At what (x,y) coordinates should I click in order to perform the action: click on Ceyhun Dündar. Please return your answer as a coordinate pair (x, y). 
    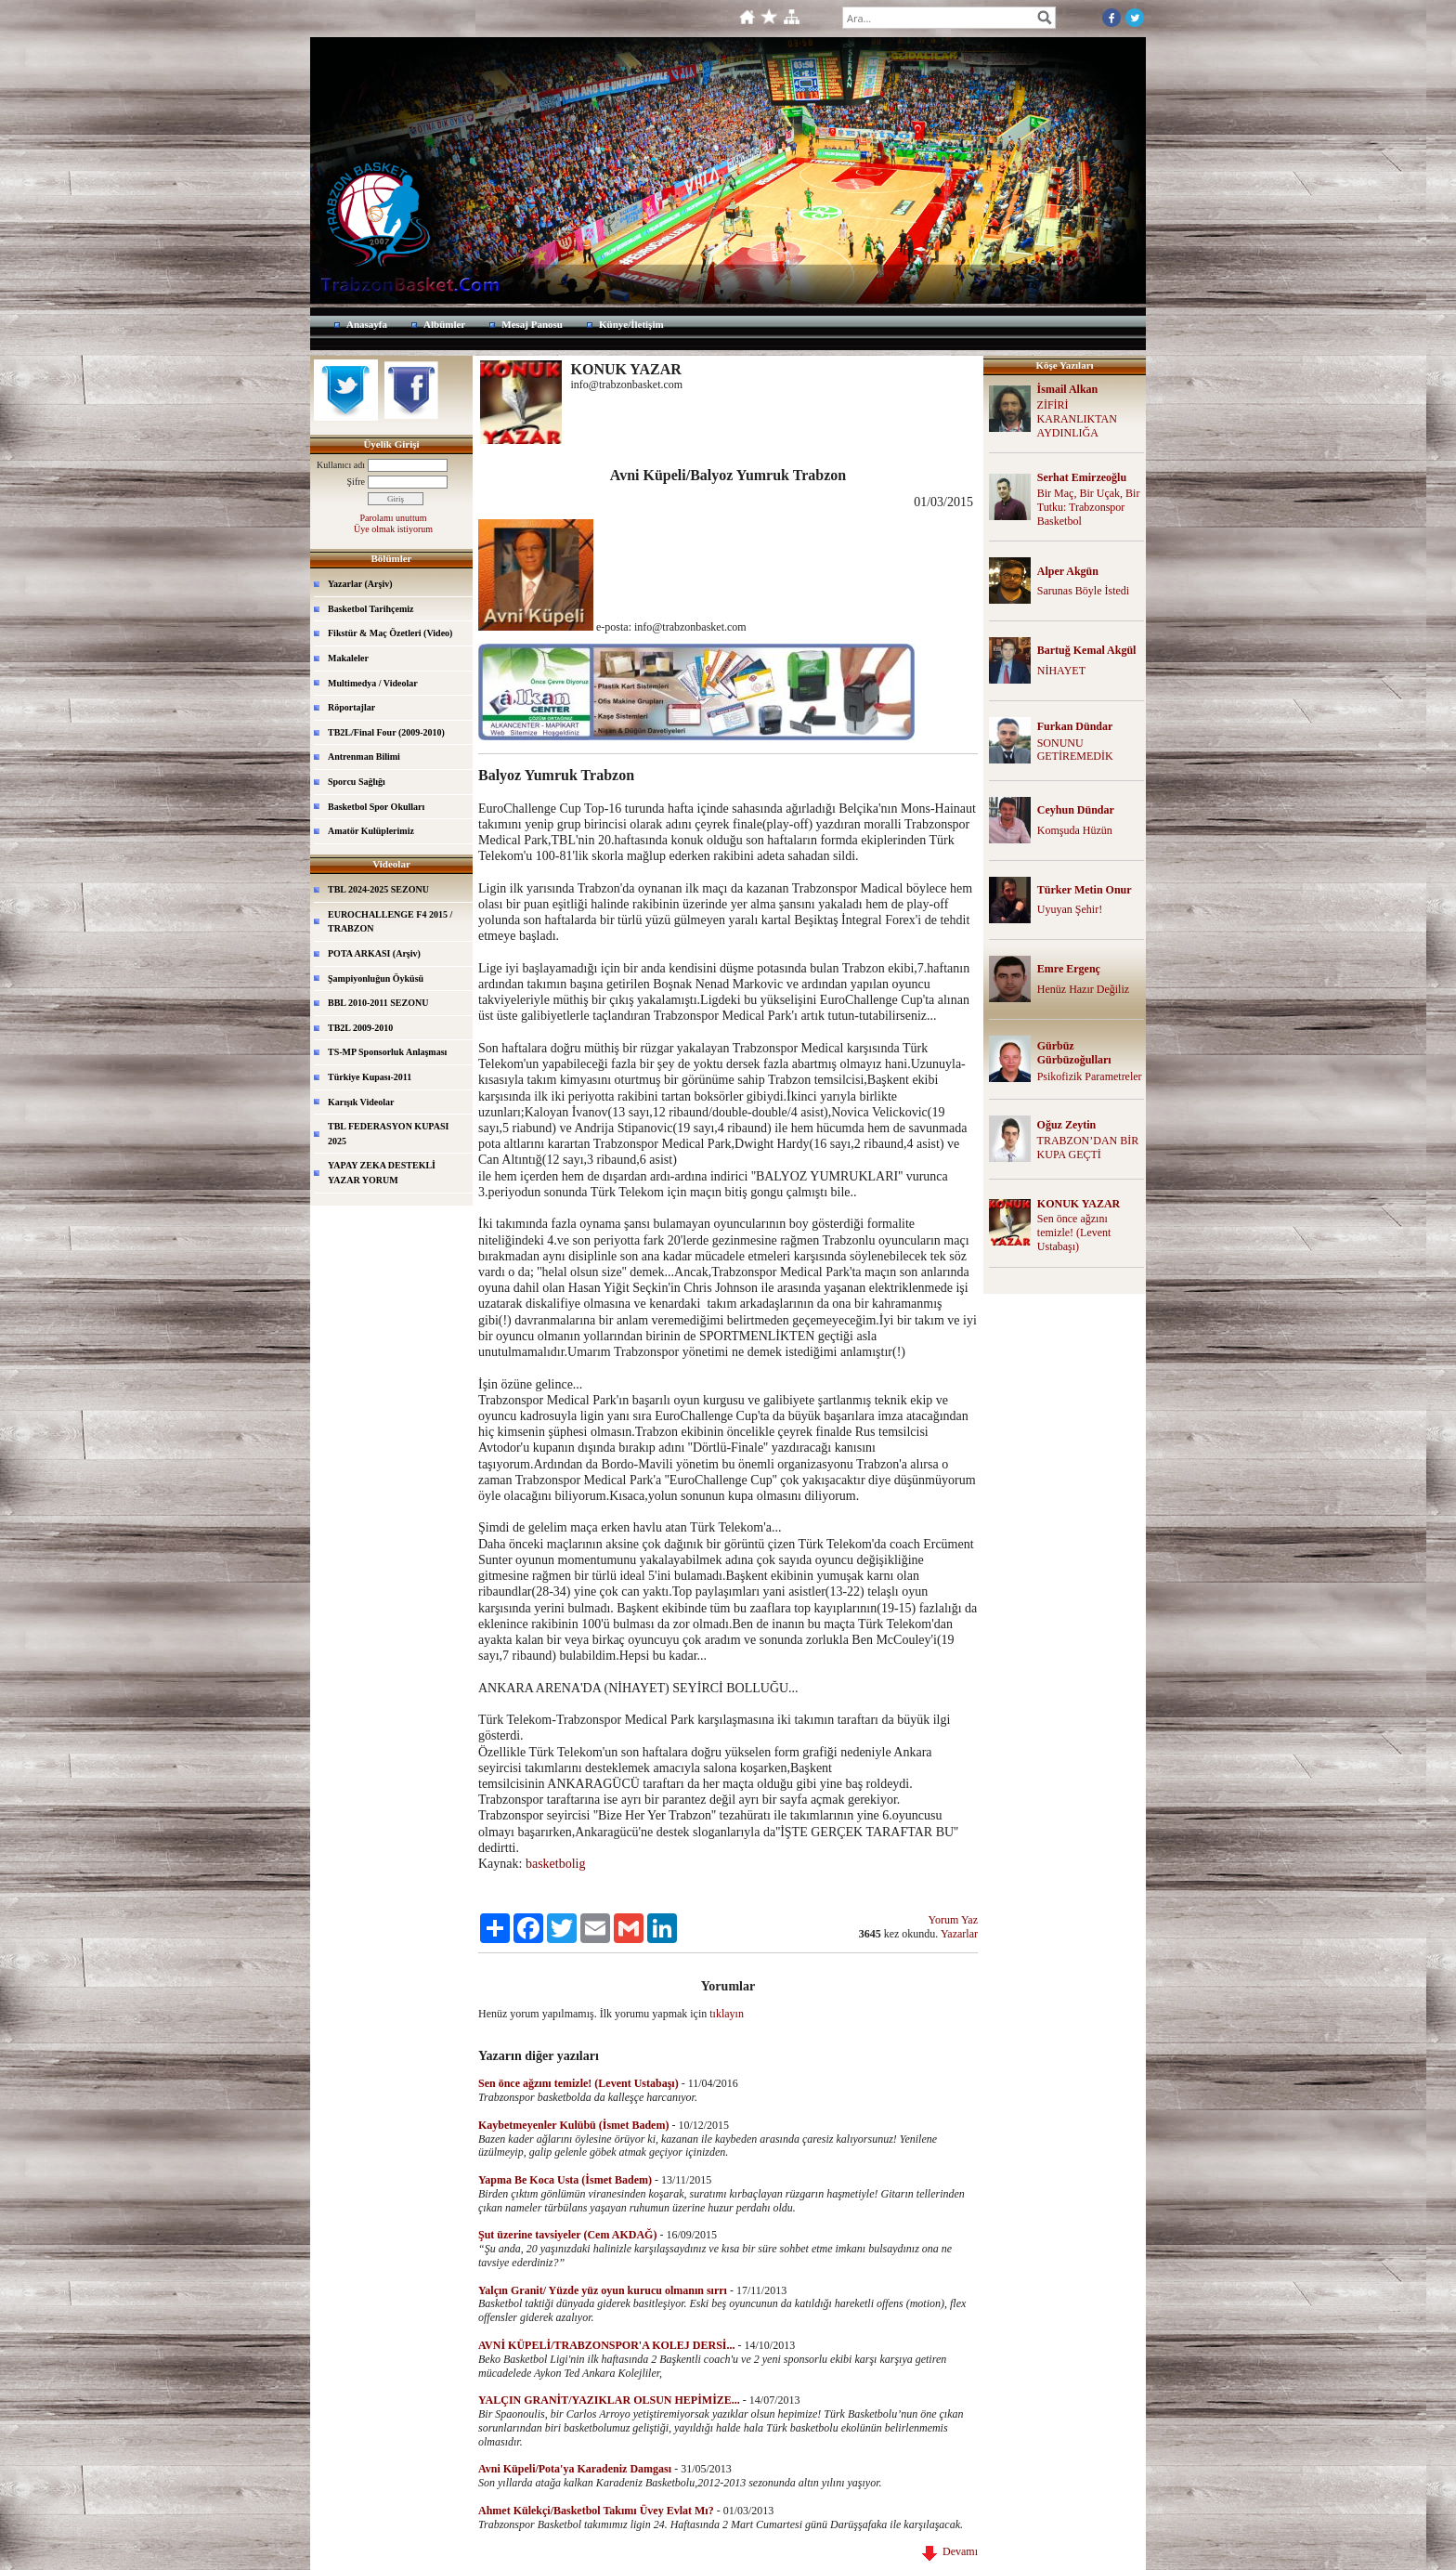
    Looking at the image, I should click on (1075, 809).